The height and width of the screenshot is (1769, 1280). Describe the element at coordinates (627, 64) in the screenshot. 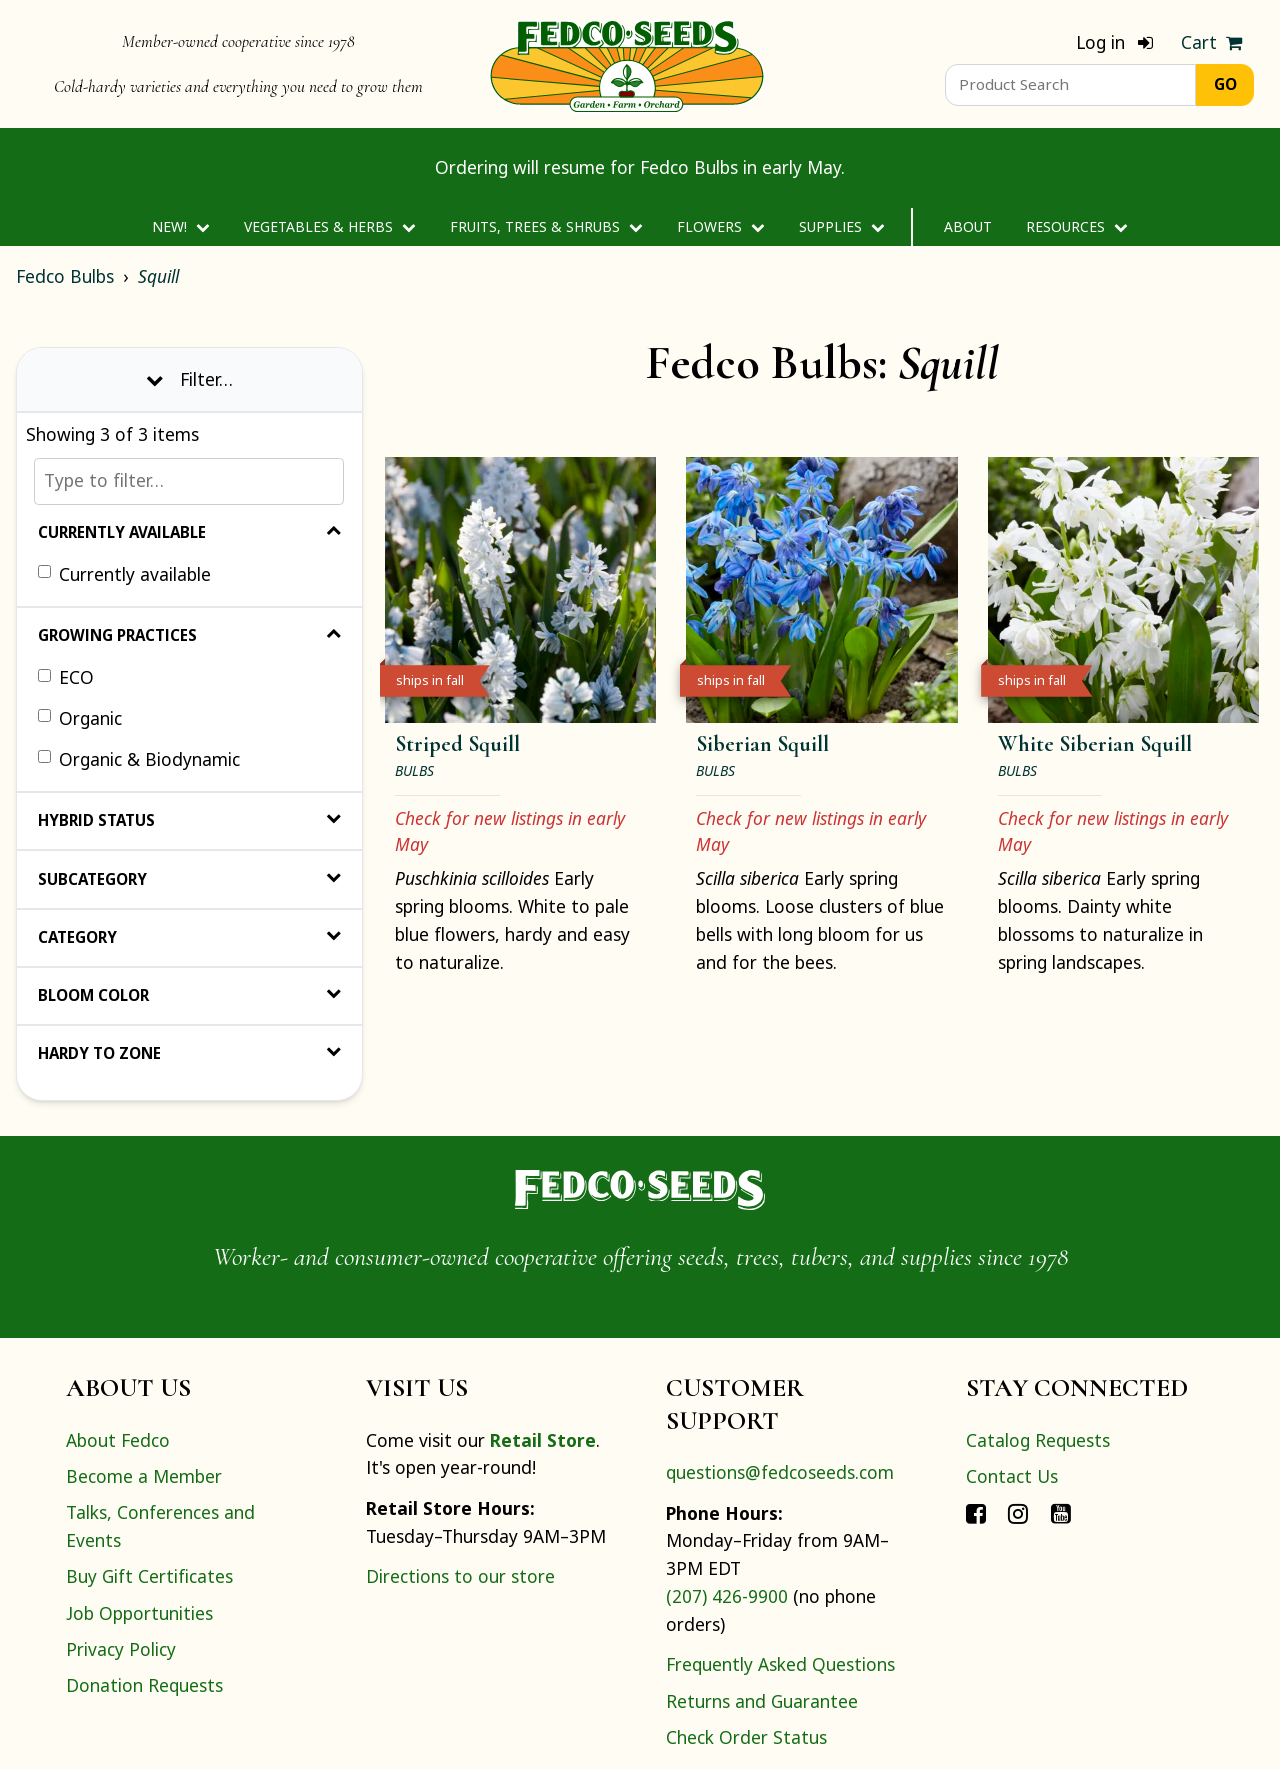

I see `[Home]` at that location.